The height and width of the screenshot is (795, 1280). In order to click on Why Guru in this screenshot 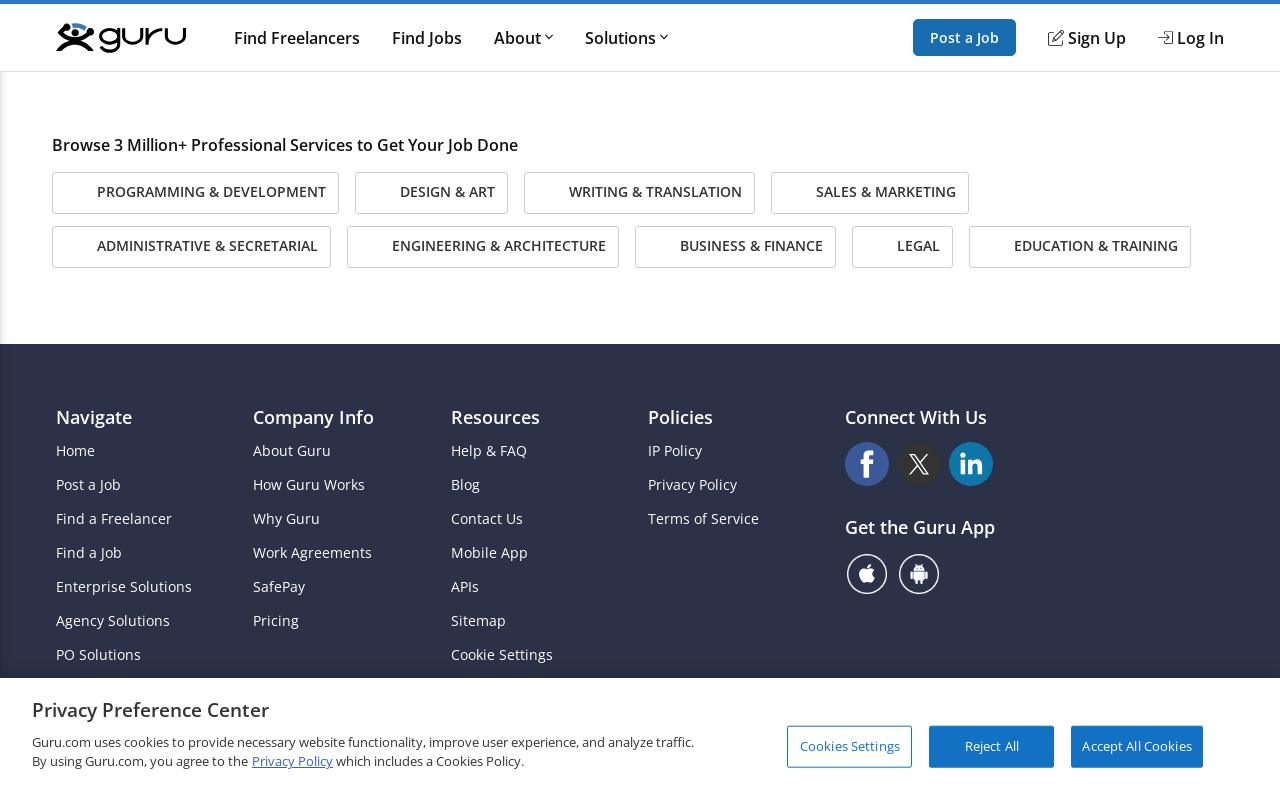, I will do `click(286, 519)`.